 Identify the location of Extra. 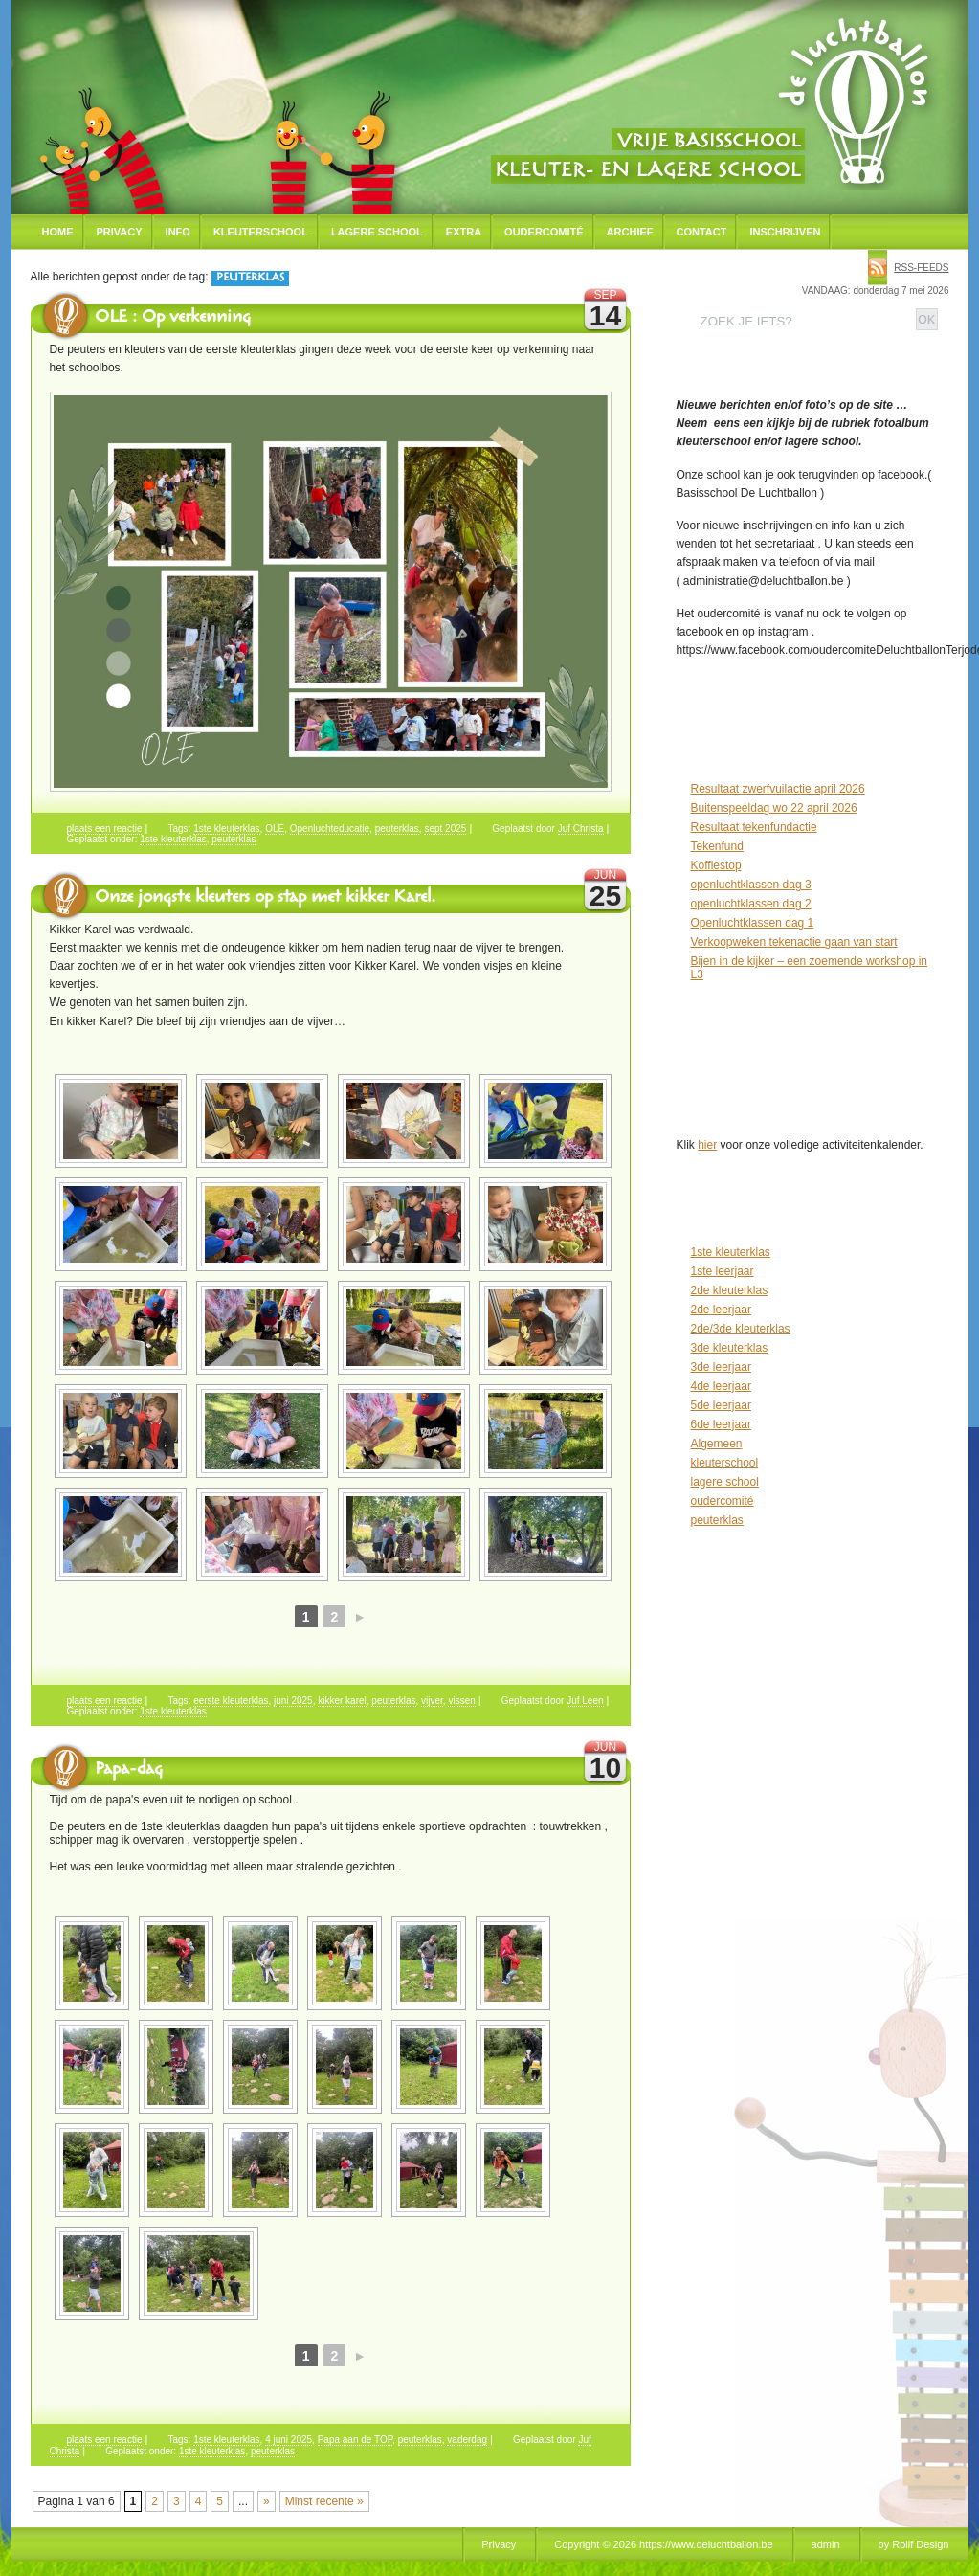
(463, 231).